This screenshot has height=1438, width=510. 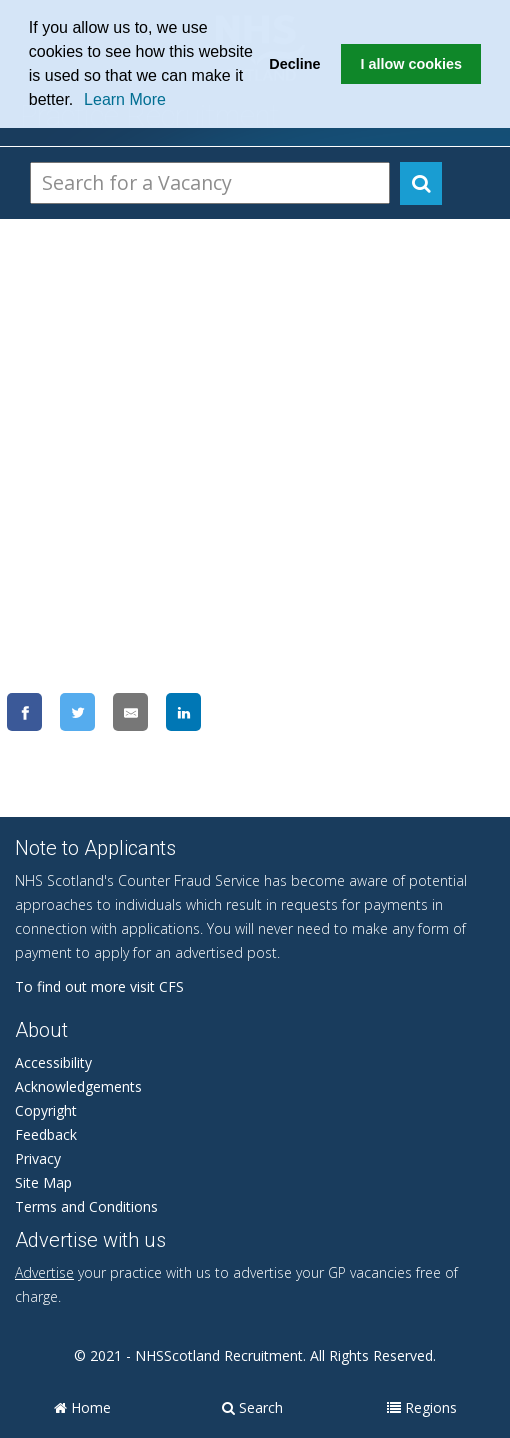 I want to click on Feedback, so click(x=46, y=1134).